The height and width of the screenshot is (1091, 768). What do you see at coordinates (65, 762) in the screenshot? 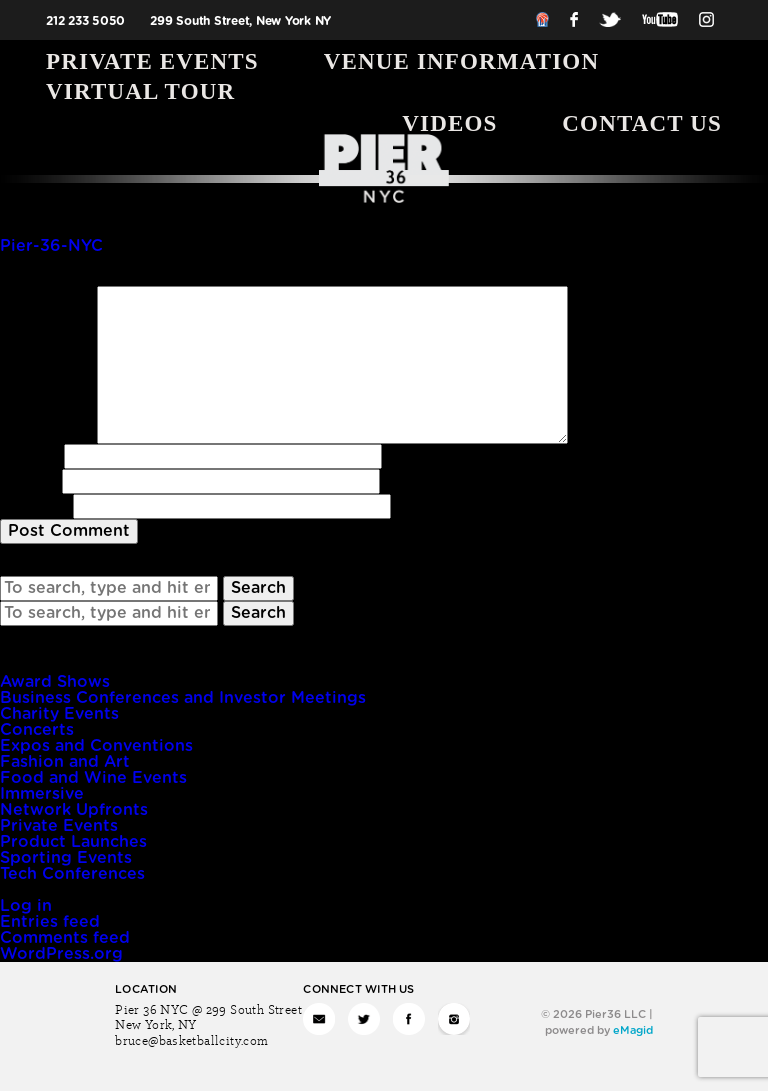
I see `Fashion and Art` at bounding box center [65, 762].